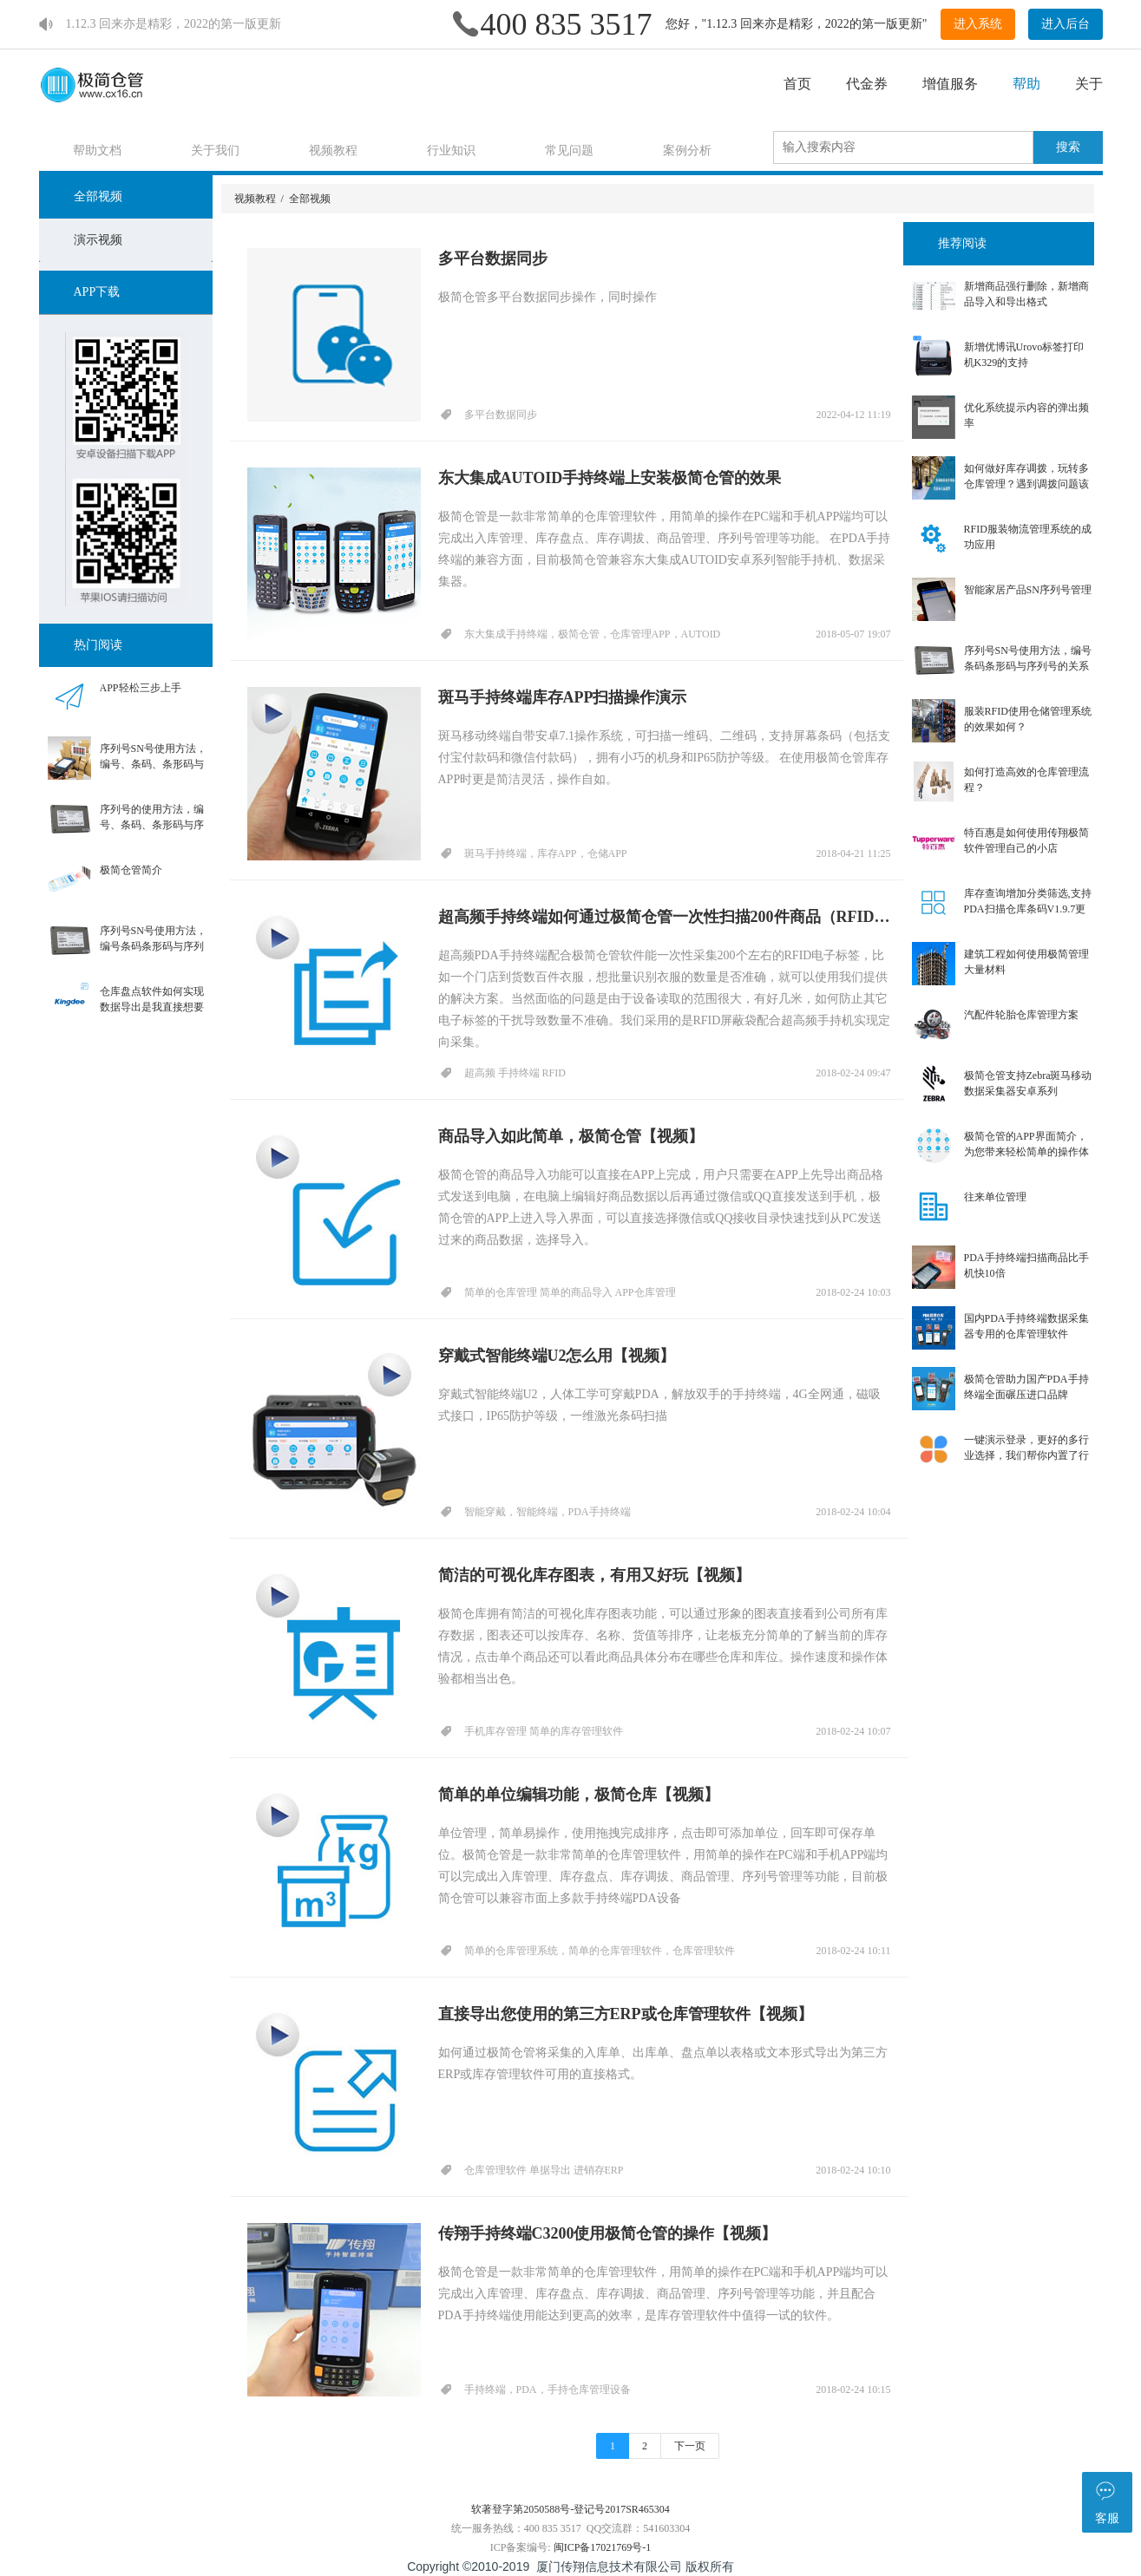 The width and height of the screenshot is (1141, 2576). What do you see at coordinates (570, 150) in the screenshot?
I see `常见问题` at bounding box center [570, 150].